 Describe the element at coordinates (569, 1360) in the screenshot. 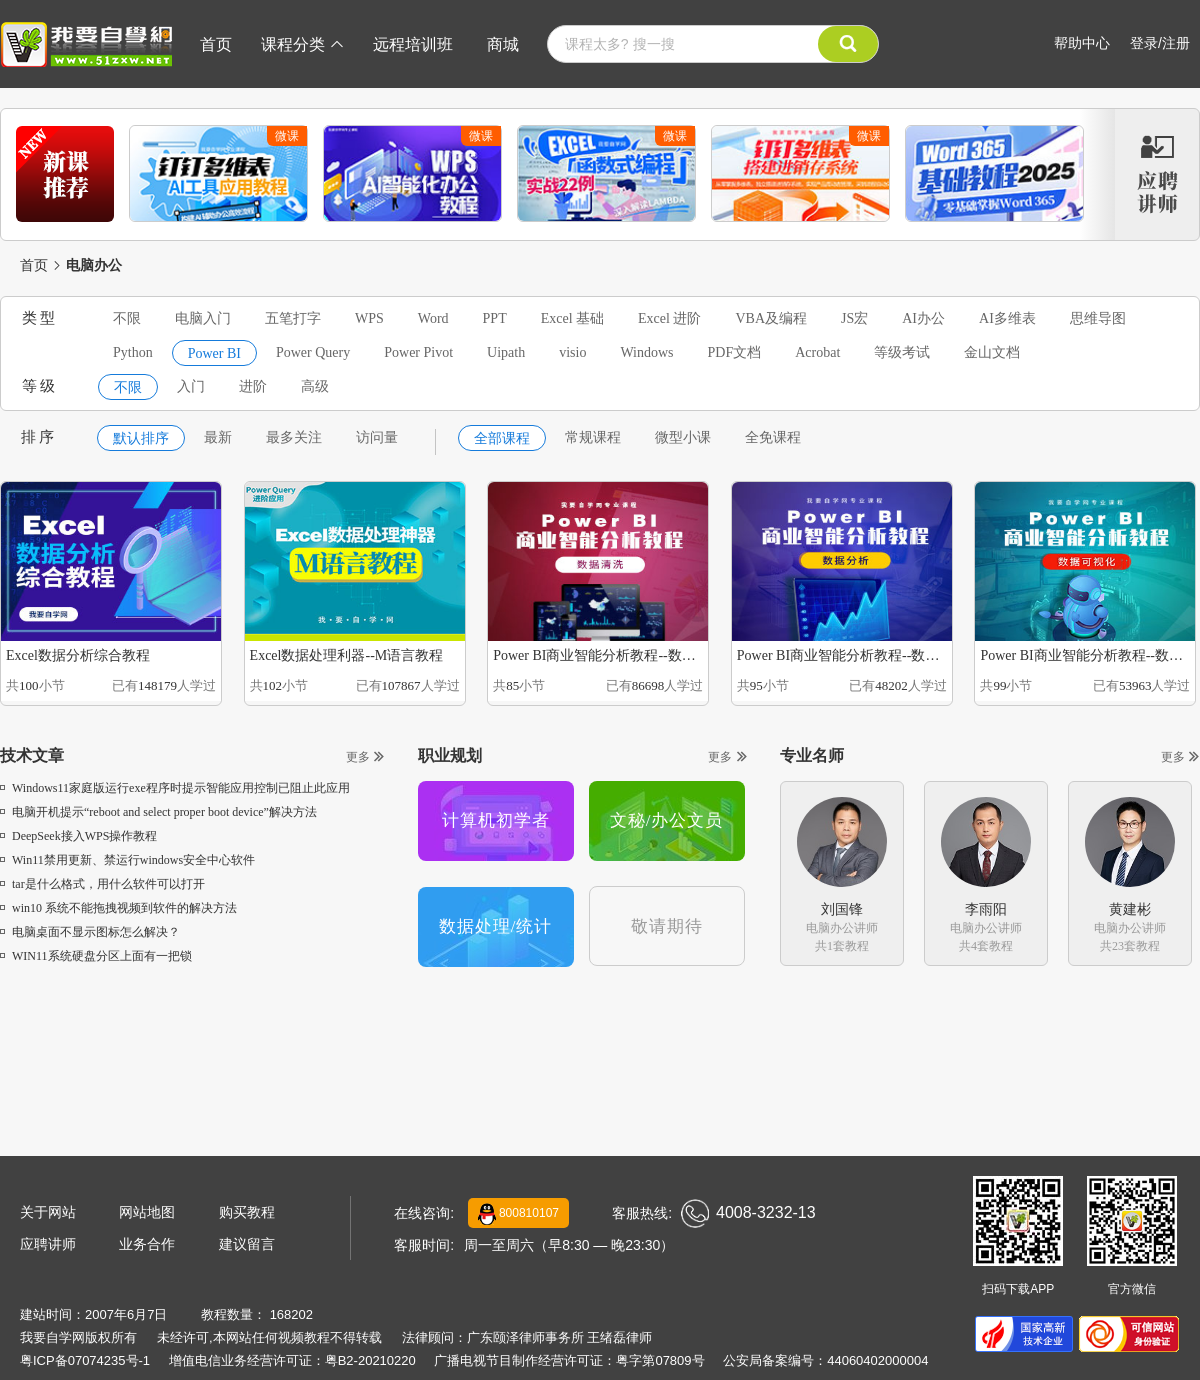

I see `广播电视节目制作经营许可证：粤字第07809号` at that location.